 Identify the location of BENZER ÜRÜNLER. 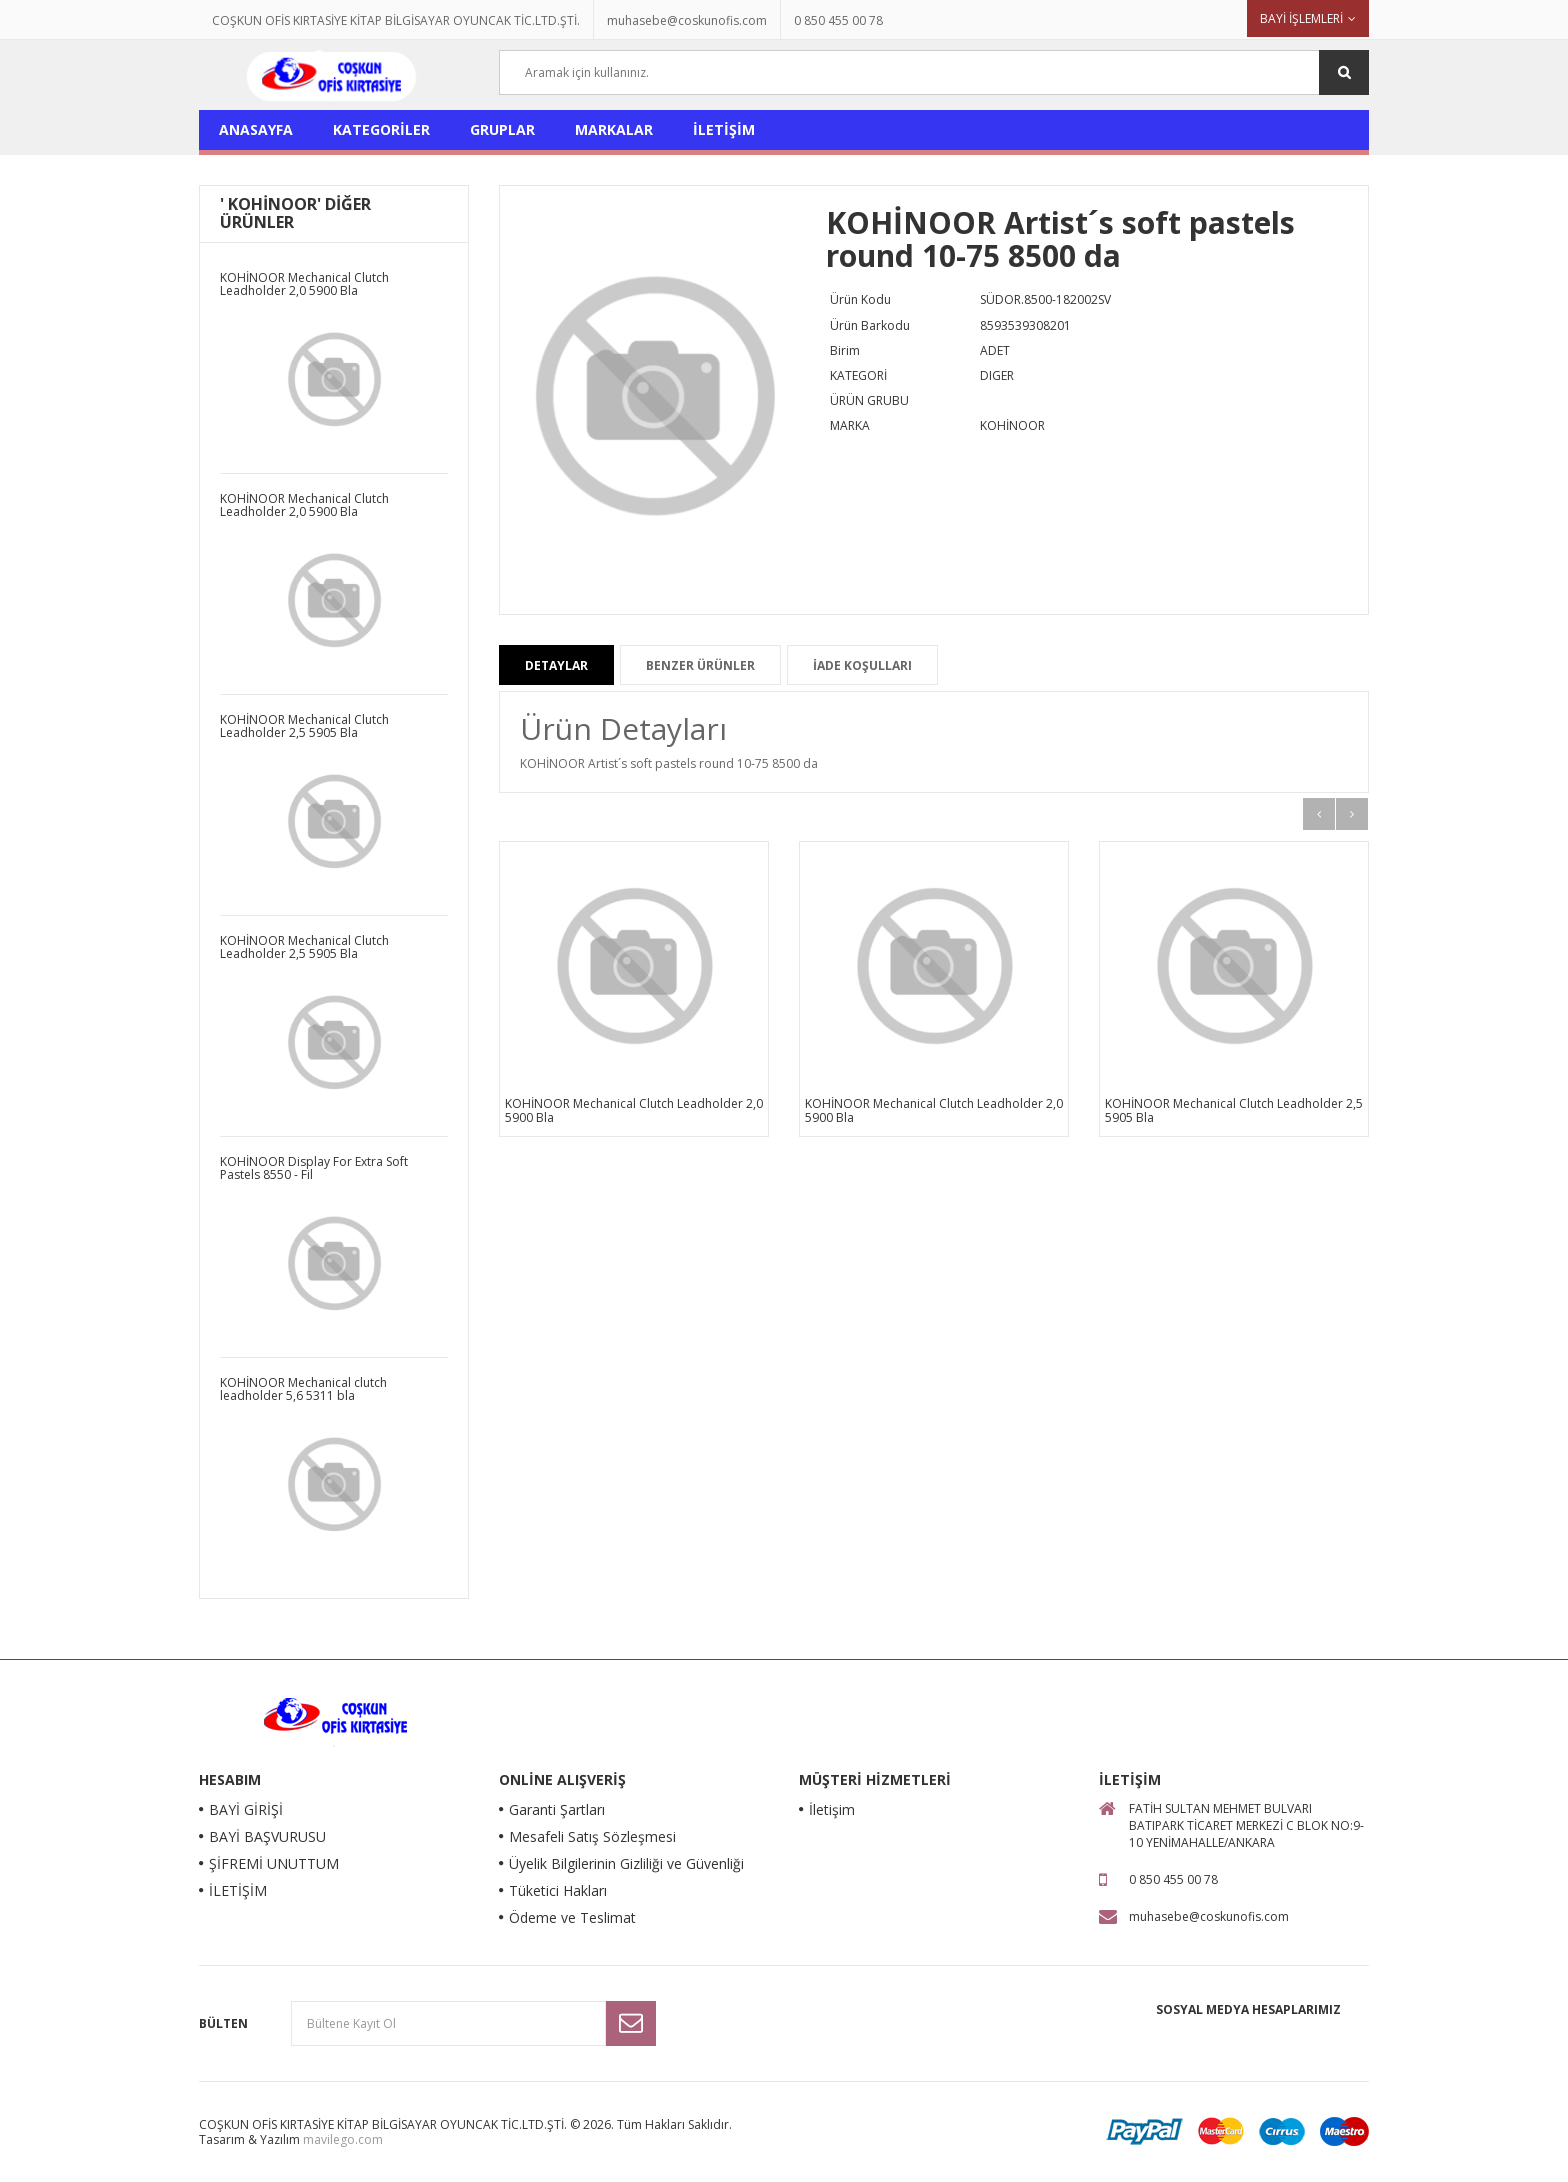
(700, 665).